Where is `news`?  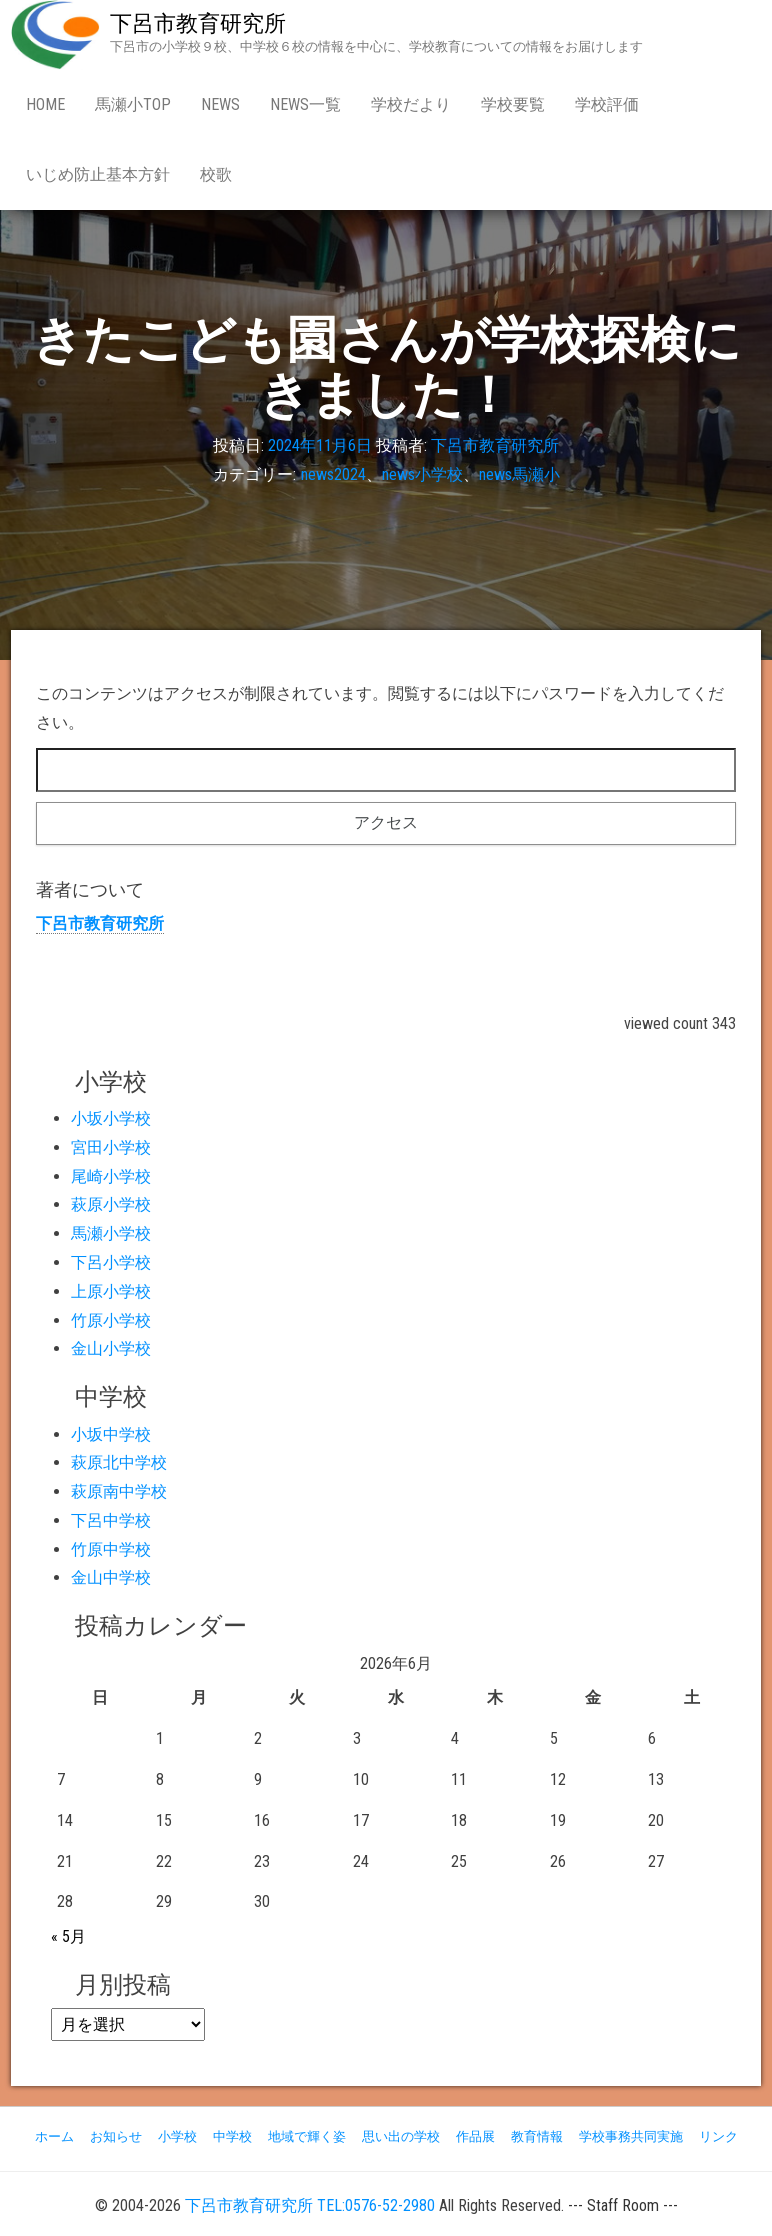
news is located at coordinates (220, 104).